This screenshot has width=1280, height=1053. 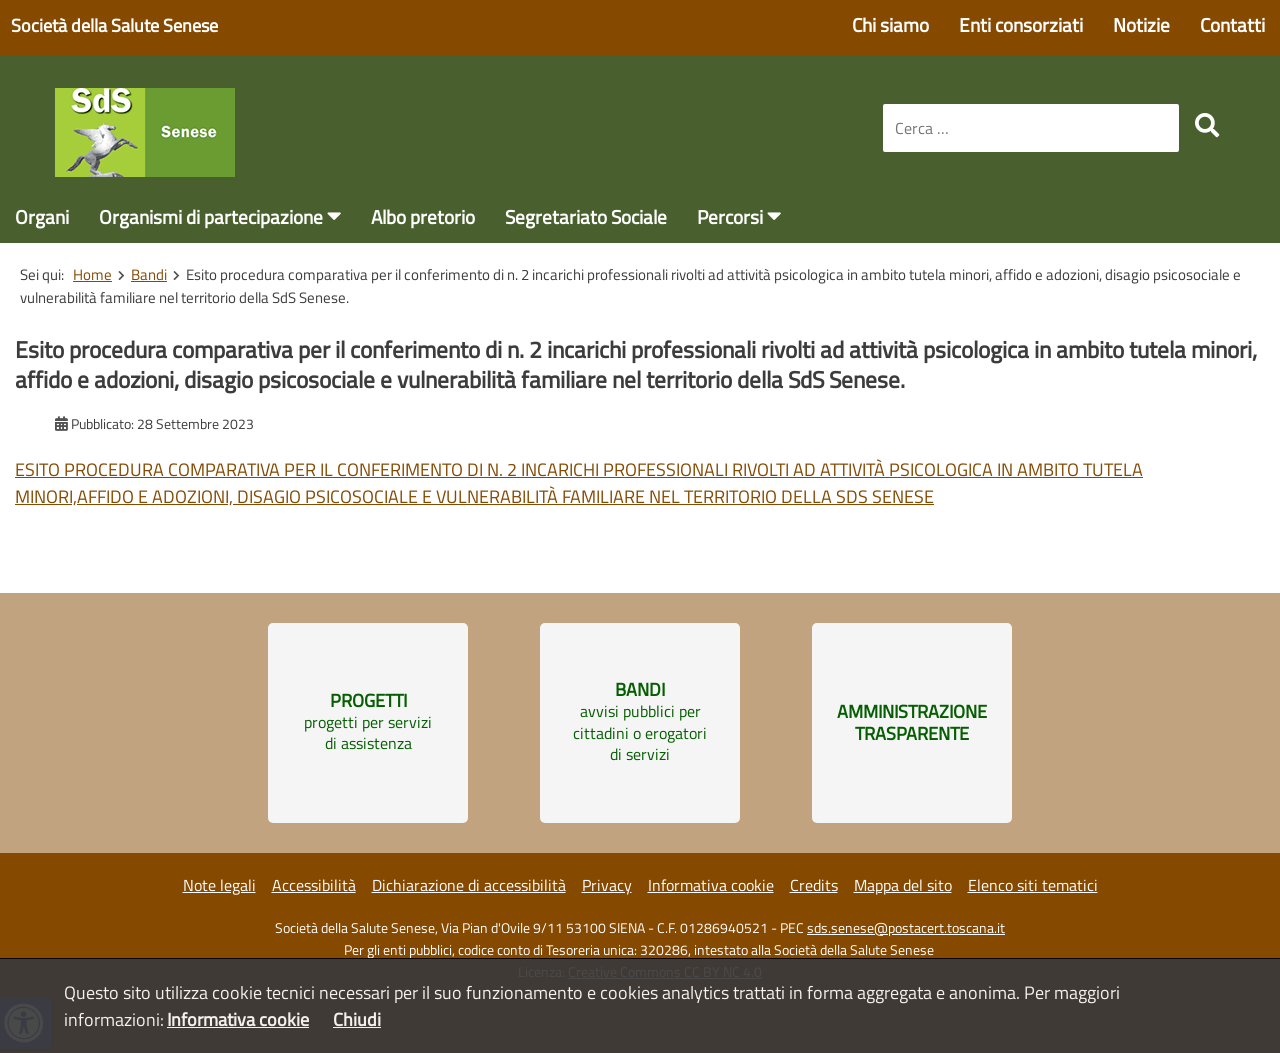 What do you see at coordinates (219, 885) in the screenshot?
I see `Note legali` at bounding box center [219, 885].